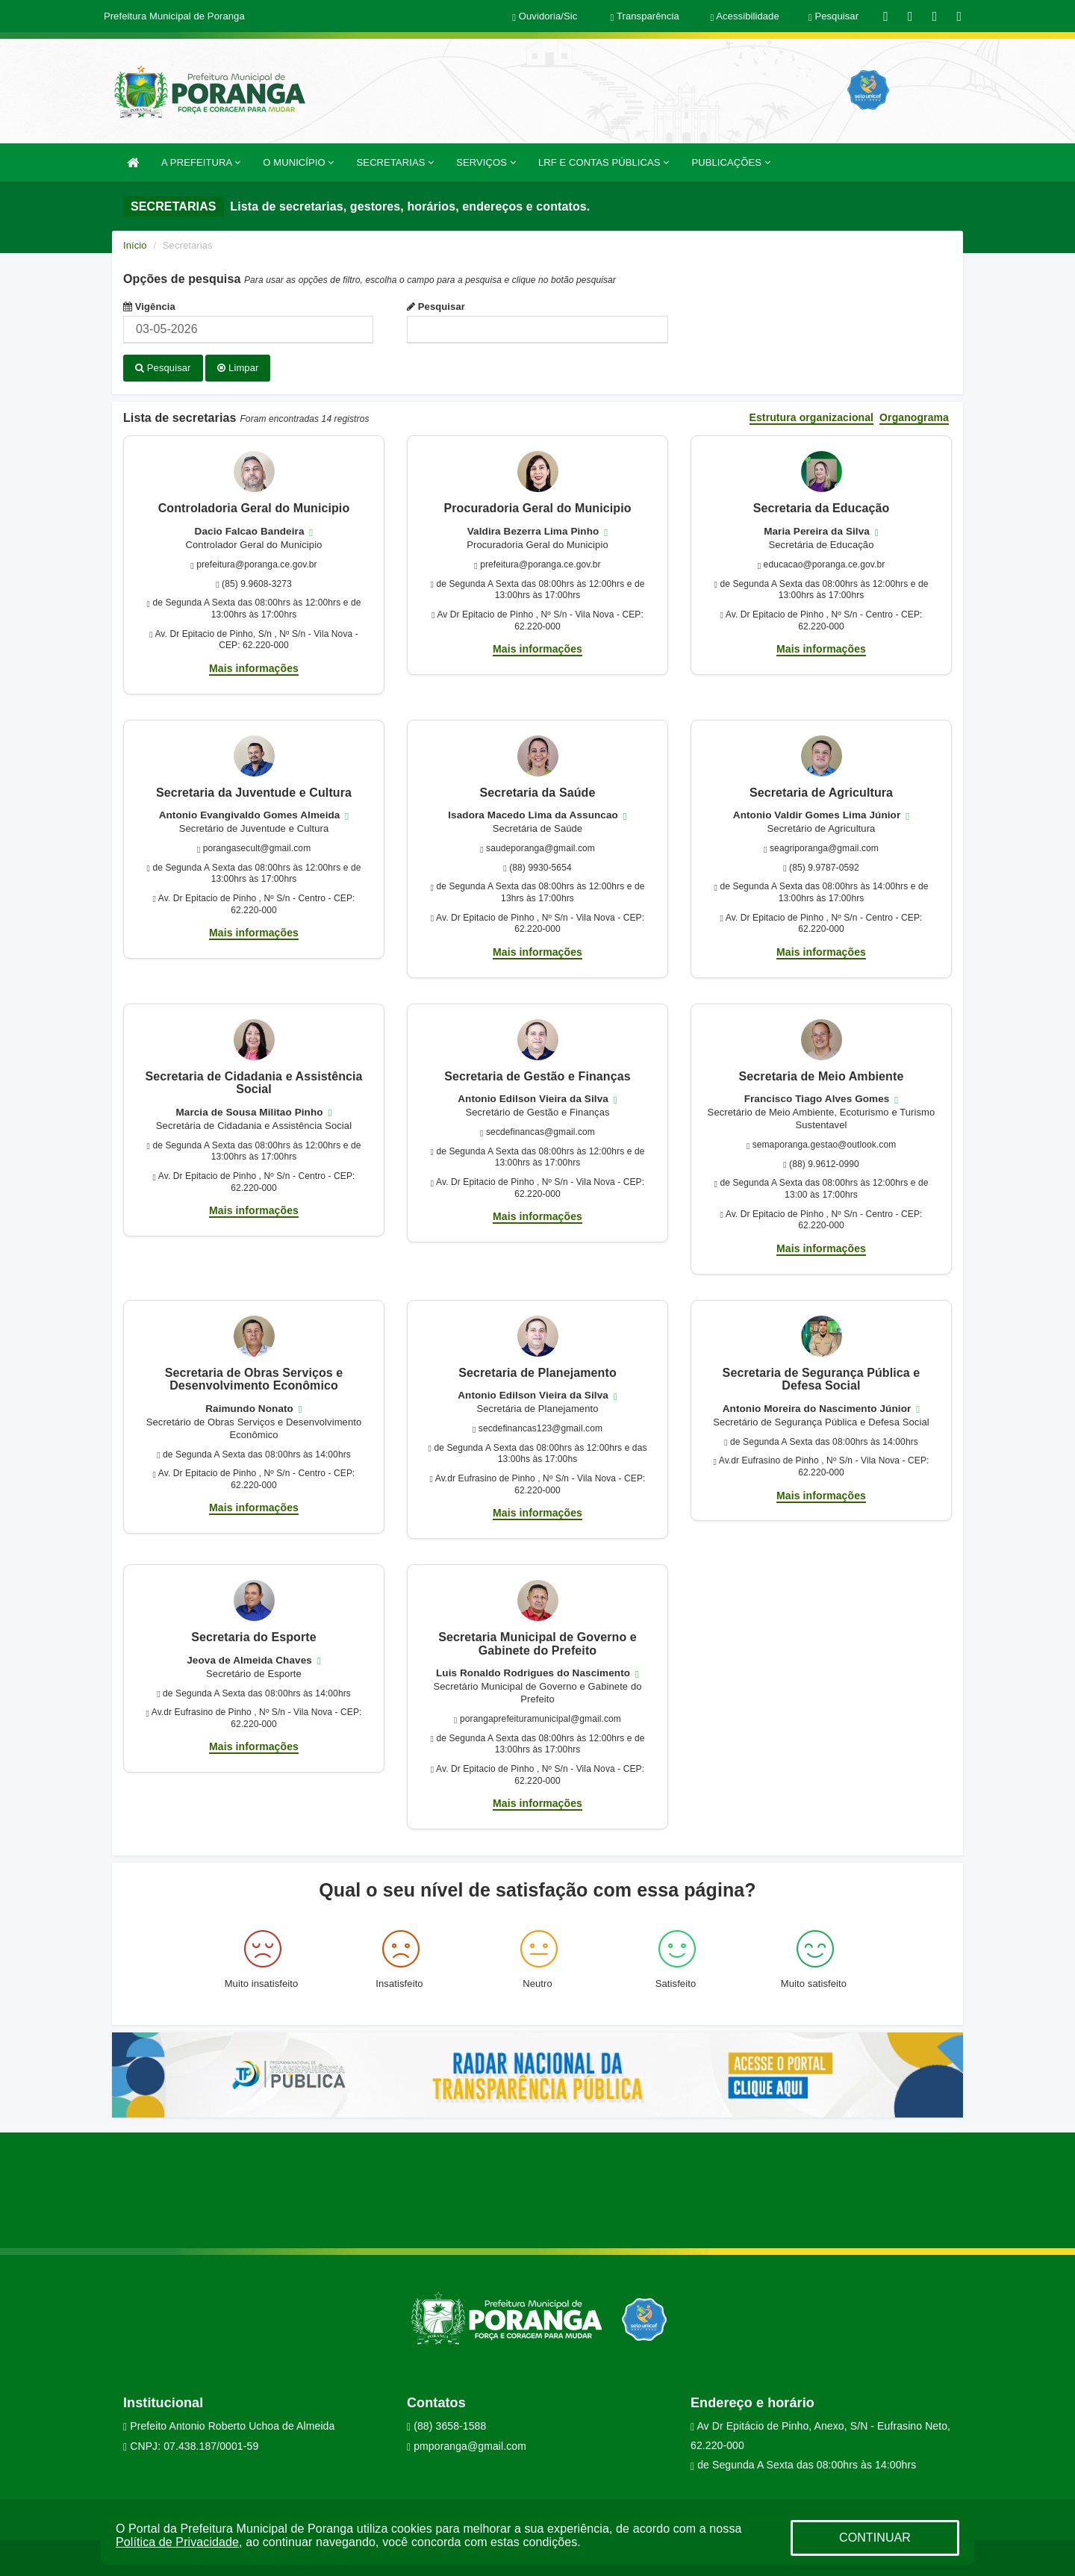 The image size is (1075, 2576). I want to click on Política de Privacidade, so click(177, 2542).